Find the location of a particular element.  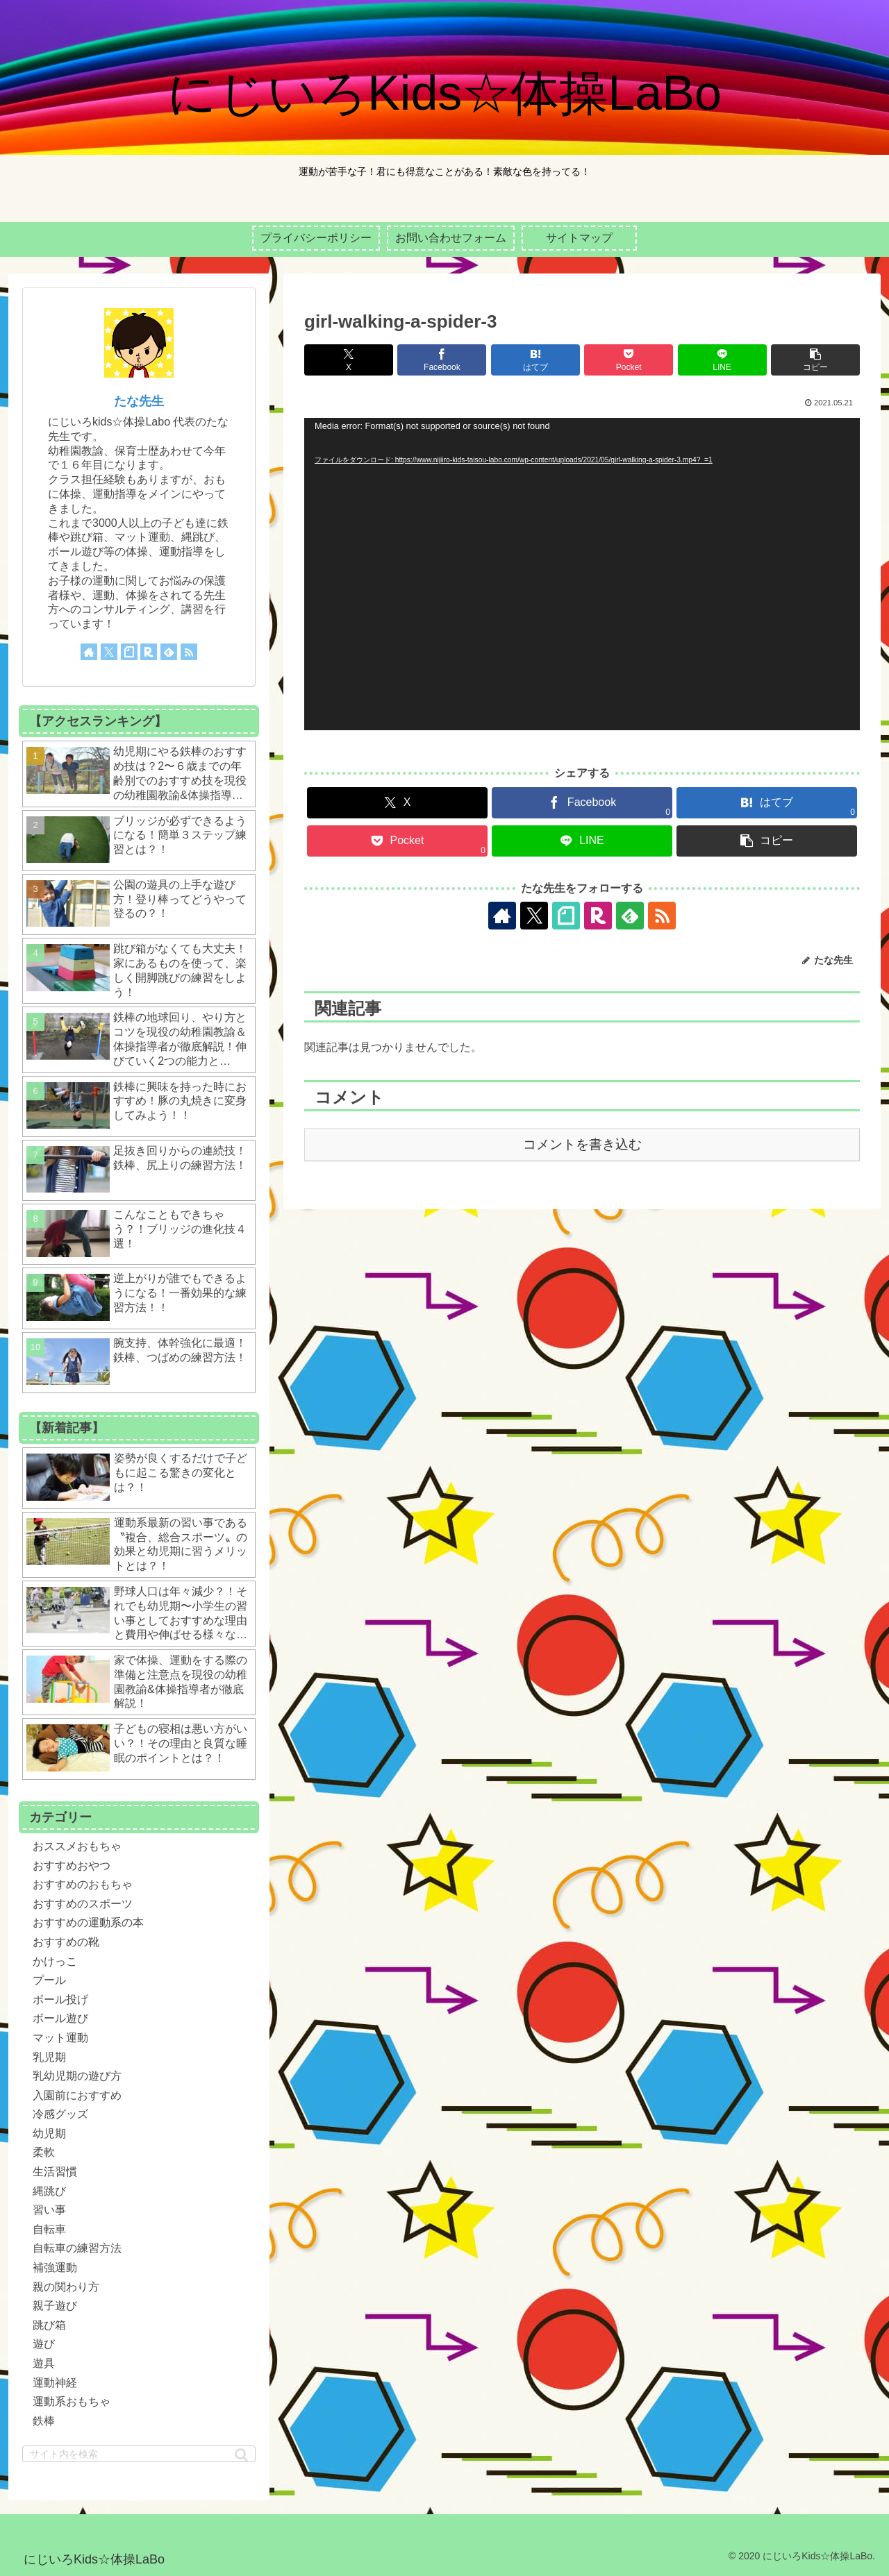

たな先生 is located at coordinates (139, 401).